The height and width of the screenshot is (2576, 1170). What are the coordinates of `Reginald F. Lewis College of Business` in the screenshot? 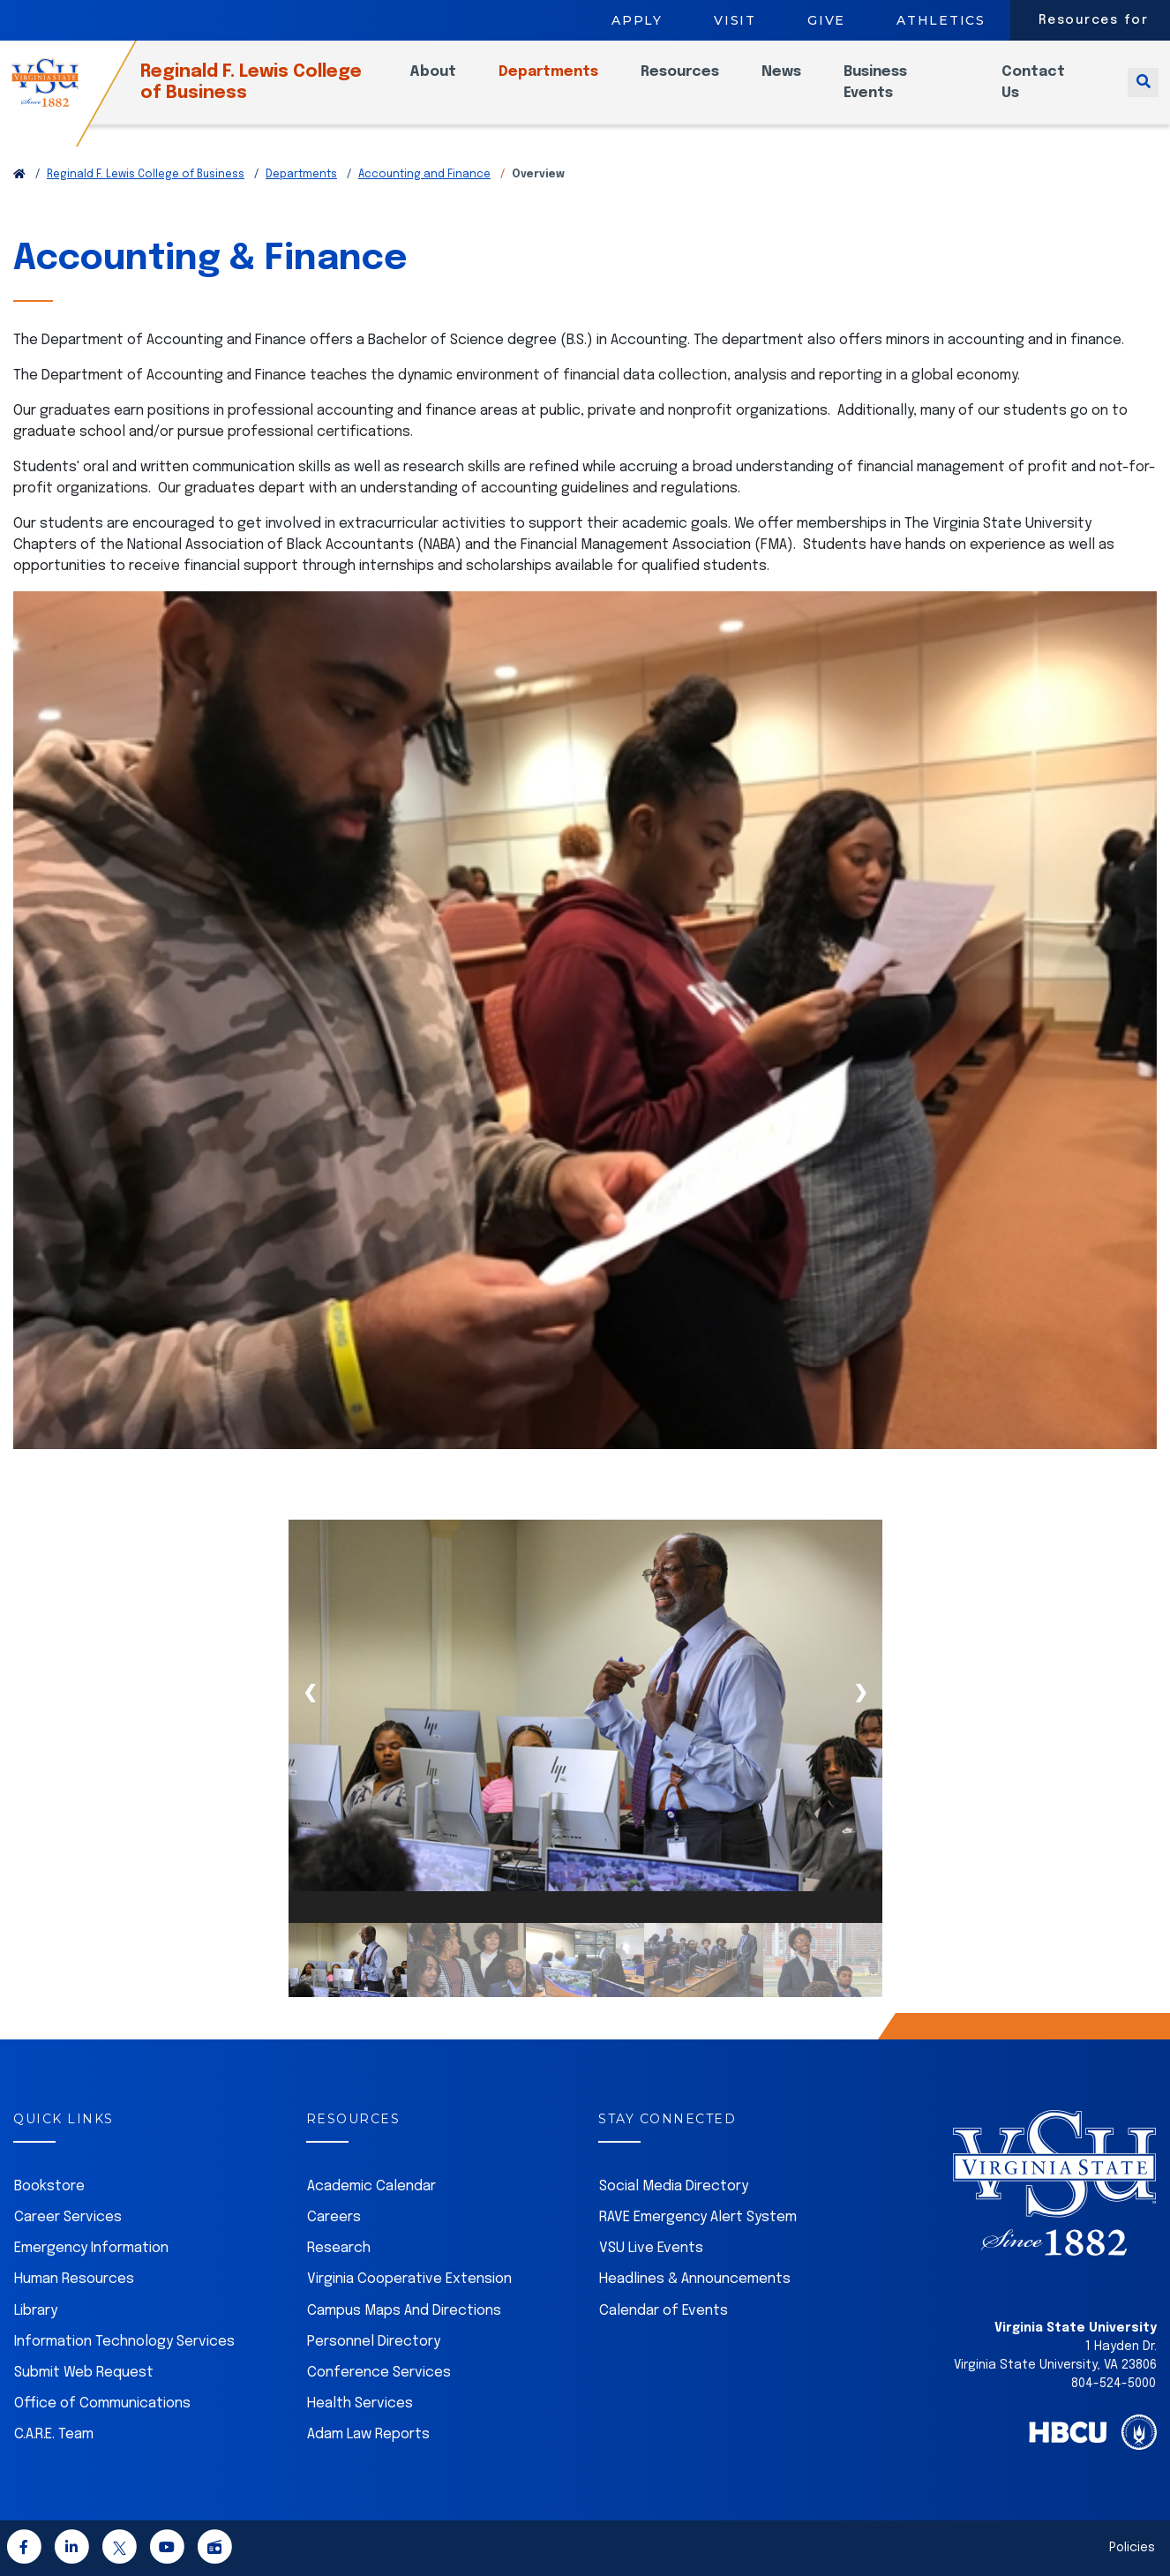 It's located at (281, 93).